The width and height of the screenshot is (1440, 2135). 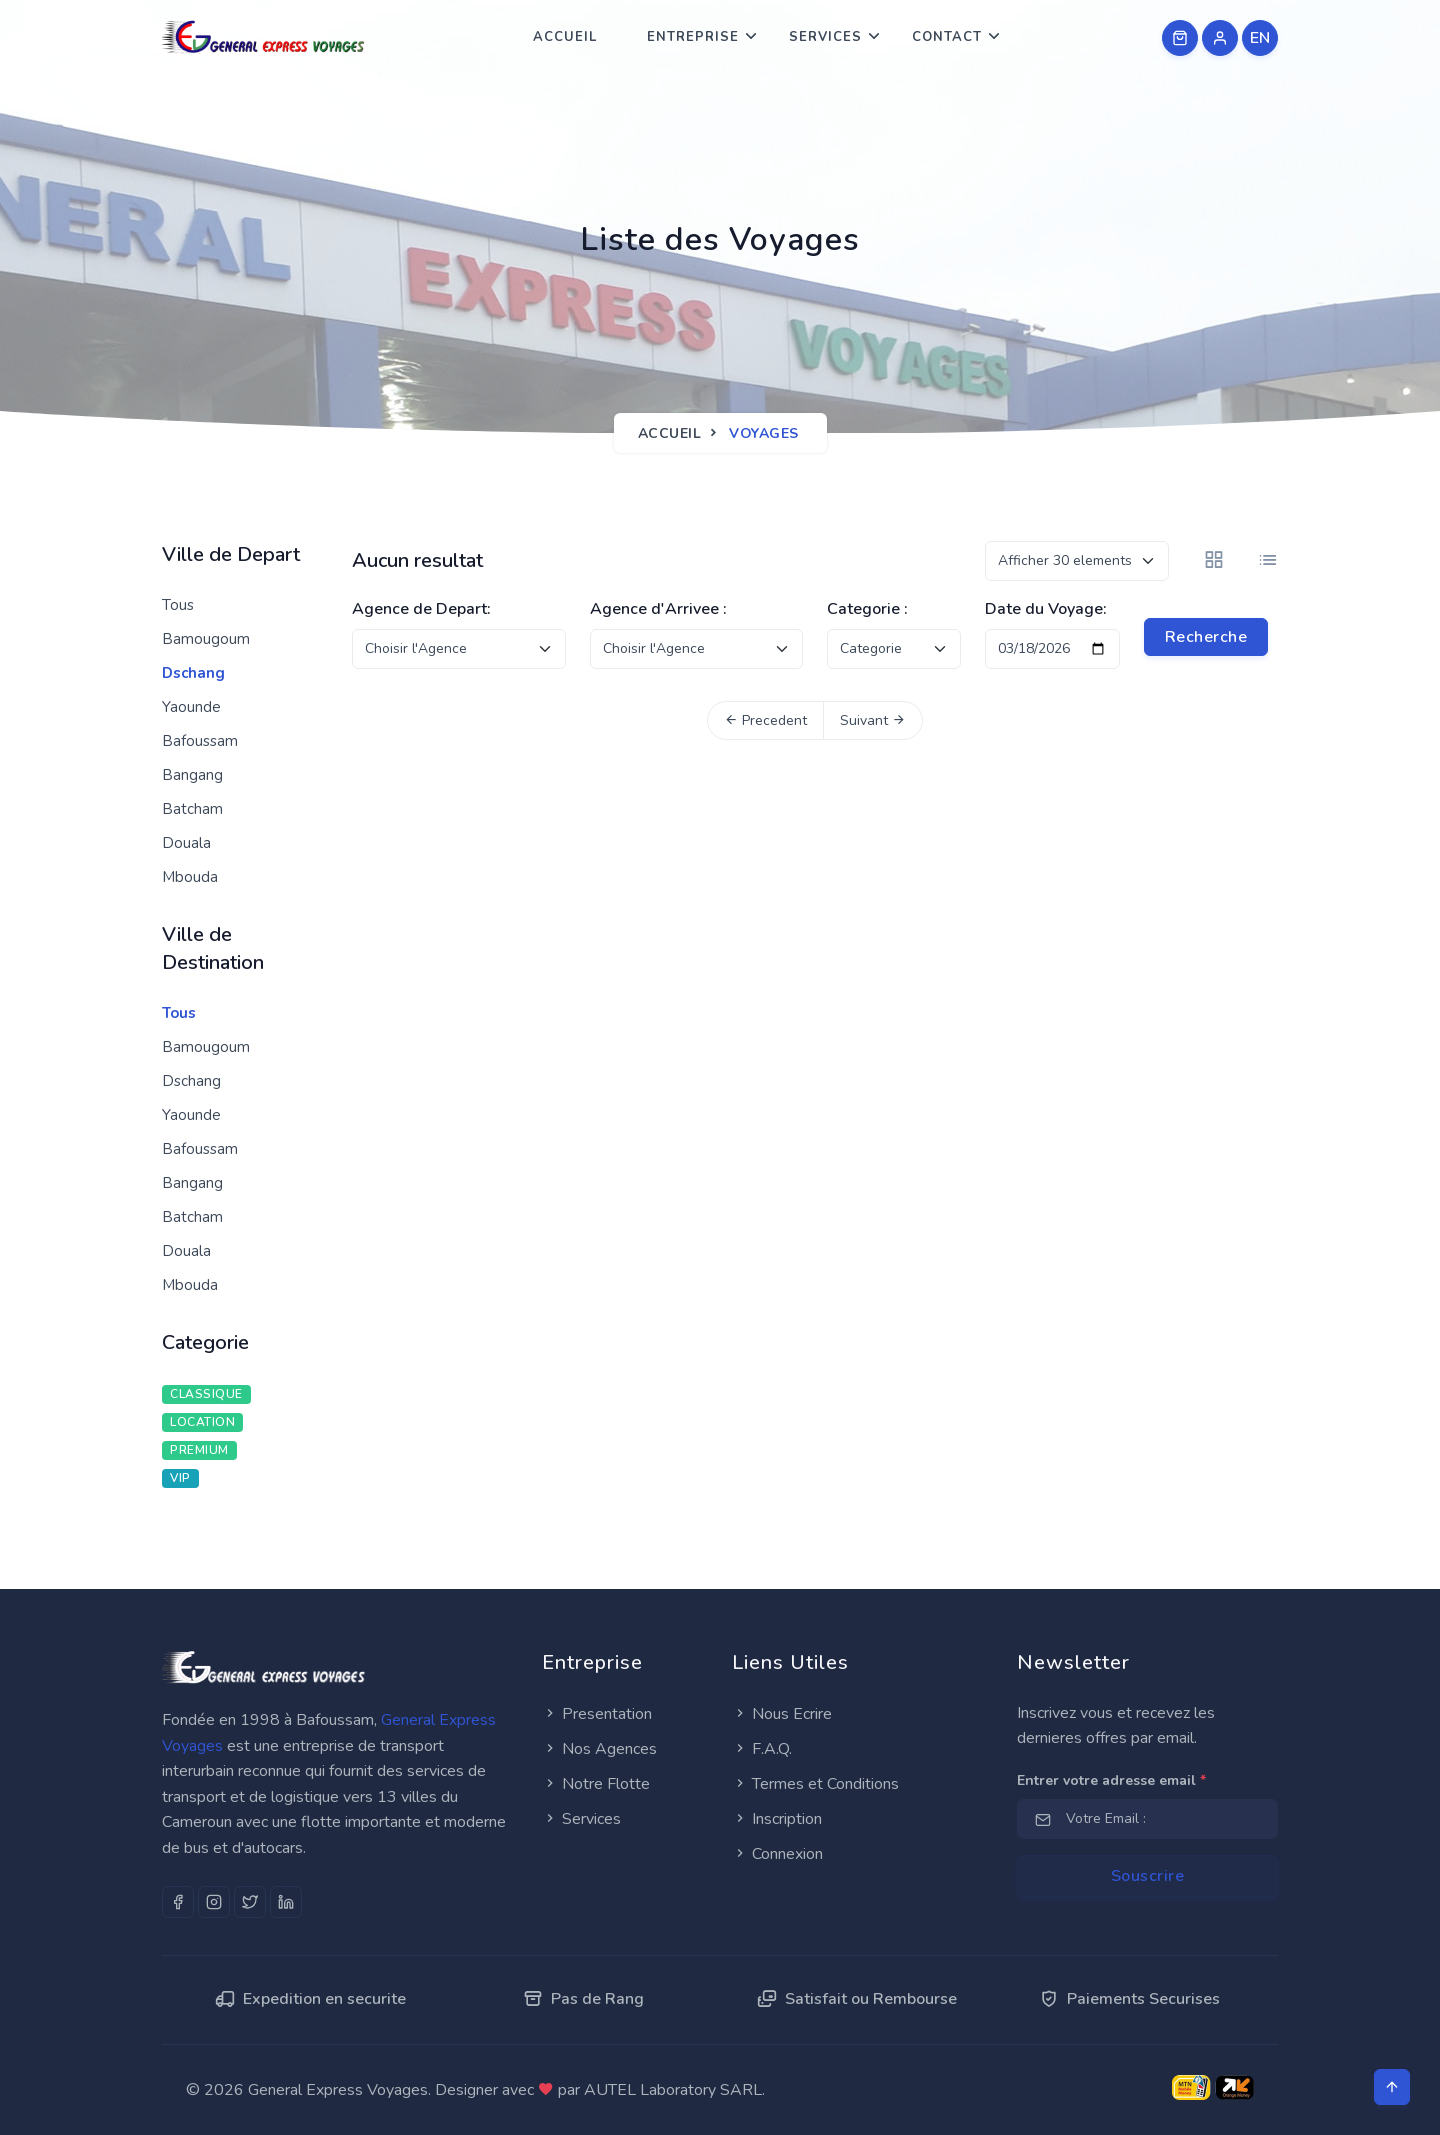 What do you see at coordinates (206, 639) in the screenshot?
I see `Bamougoum` at bounding box center [206, 639].